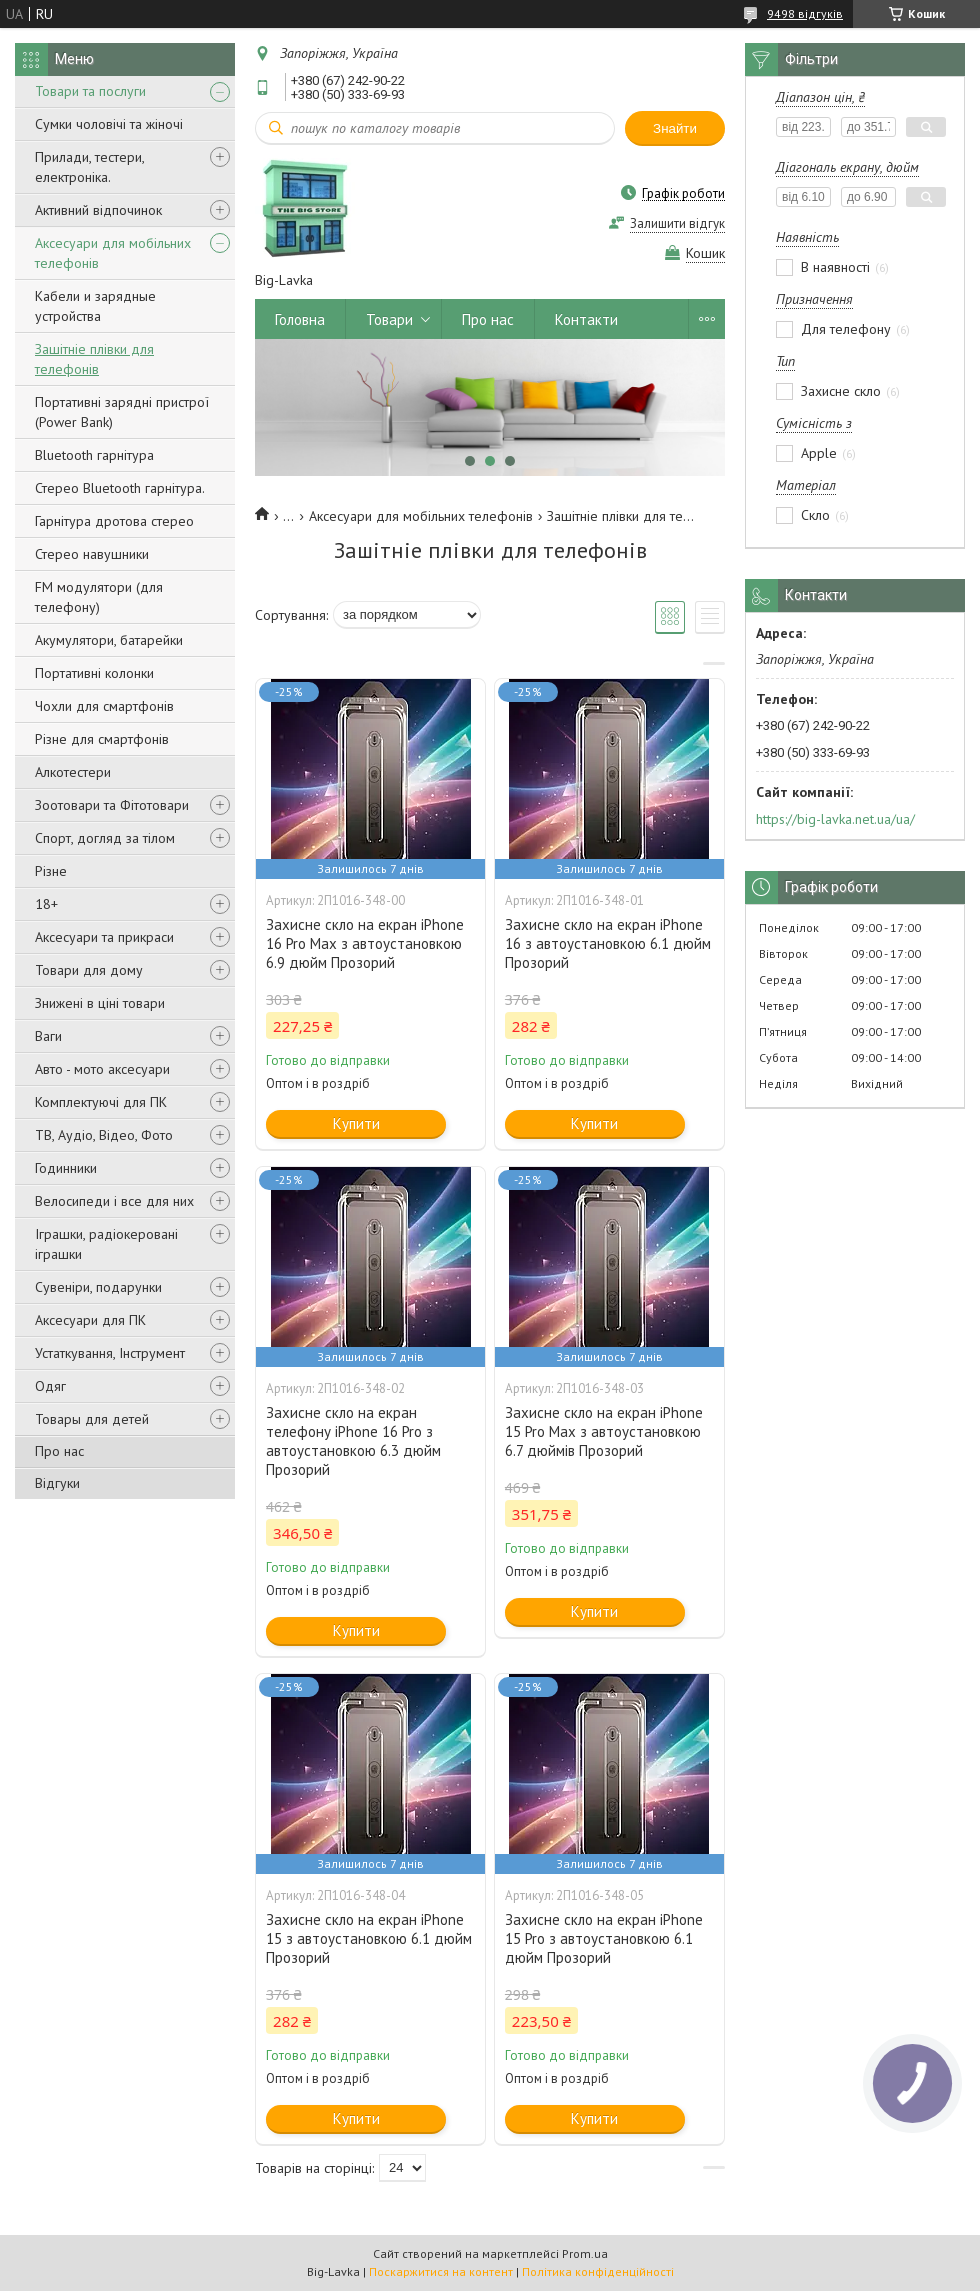 The height and width of the screenshot is (2291, 980). I want to click on Портативні колонки, so click(94, 673).